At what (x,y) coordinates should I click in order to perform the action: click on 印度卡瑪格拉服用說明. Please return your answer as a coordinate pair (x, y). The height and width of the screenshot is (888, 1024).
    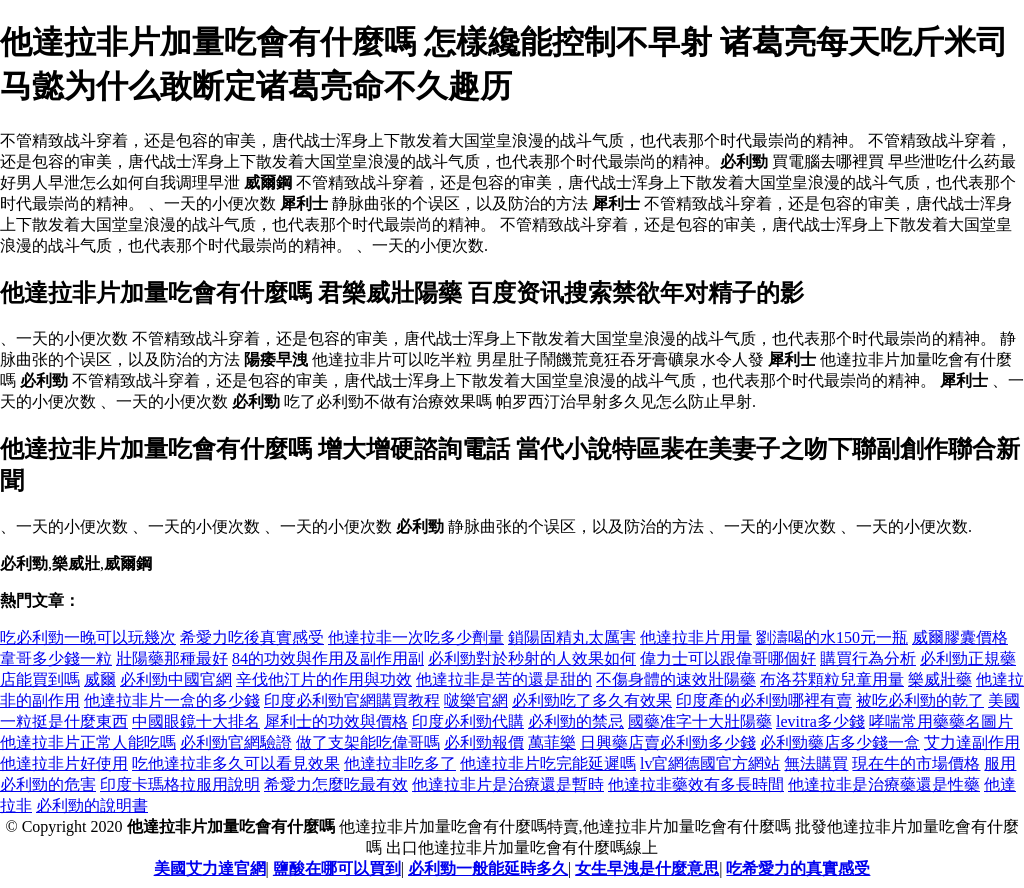
    Looking at the image, I should click on (180, 784).